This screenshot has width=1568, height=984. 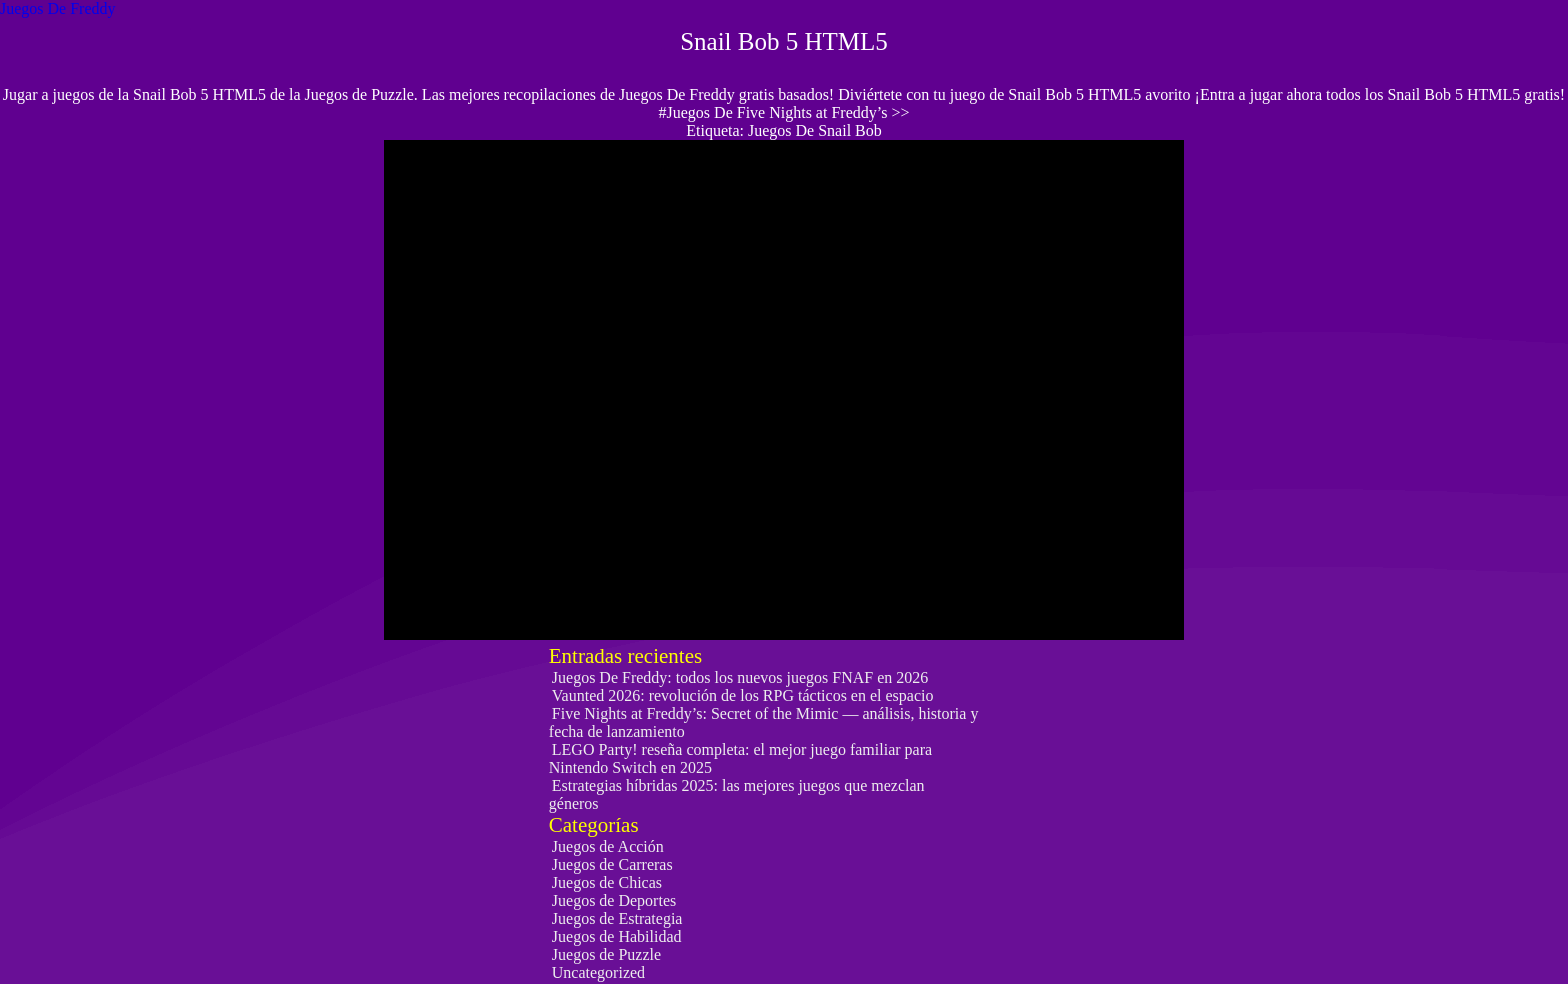 I want to click on Five Nights at Freddy’s: Secret of the Mimic — análisis, historia y fecha de lanzamiento, so click(x=764, y=722).